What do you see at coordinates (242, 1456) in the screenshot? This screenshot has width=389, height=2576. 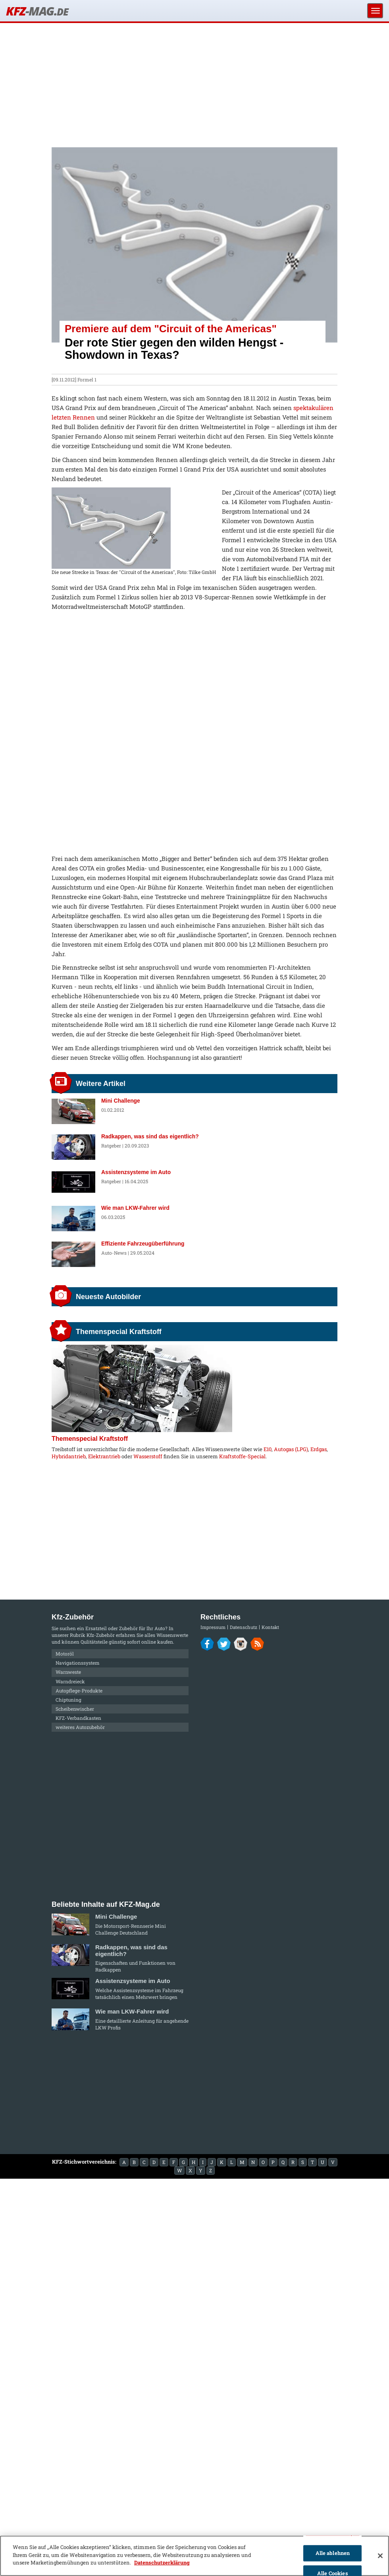 I see `Kraftstoffe-Special` at bounding box center [242, 1456].